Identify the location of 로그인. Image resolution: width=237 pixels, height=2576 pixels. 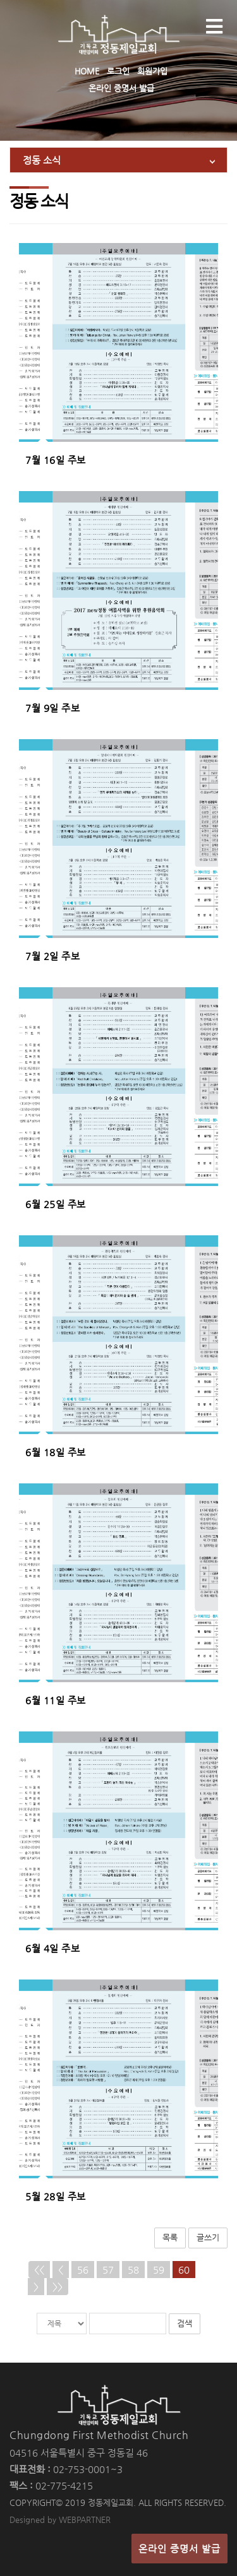
(118, 71).